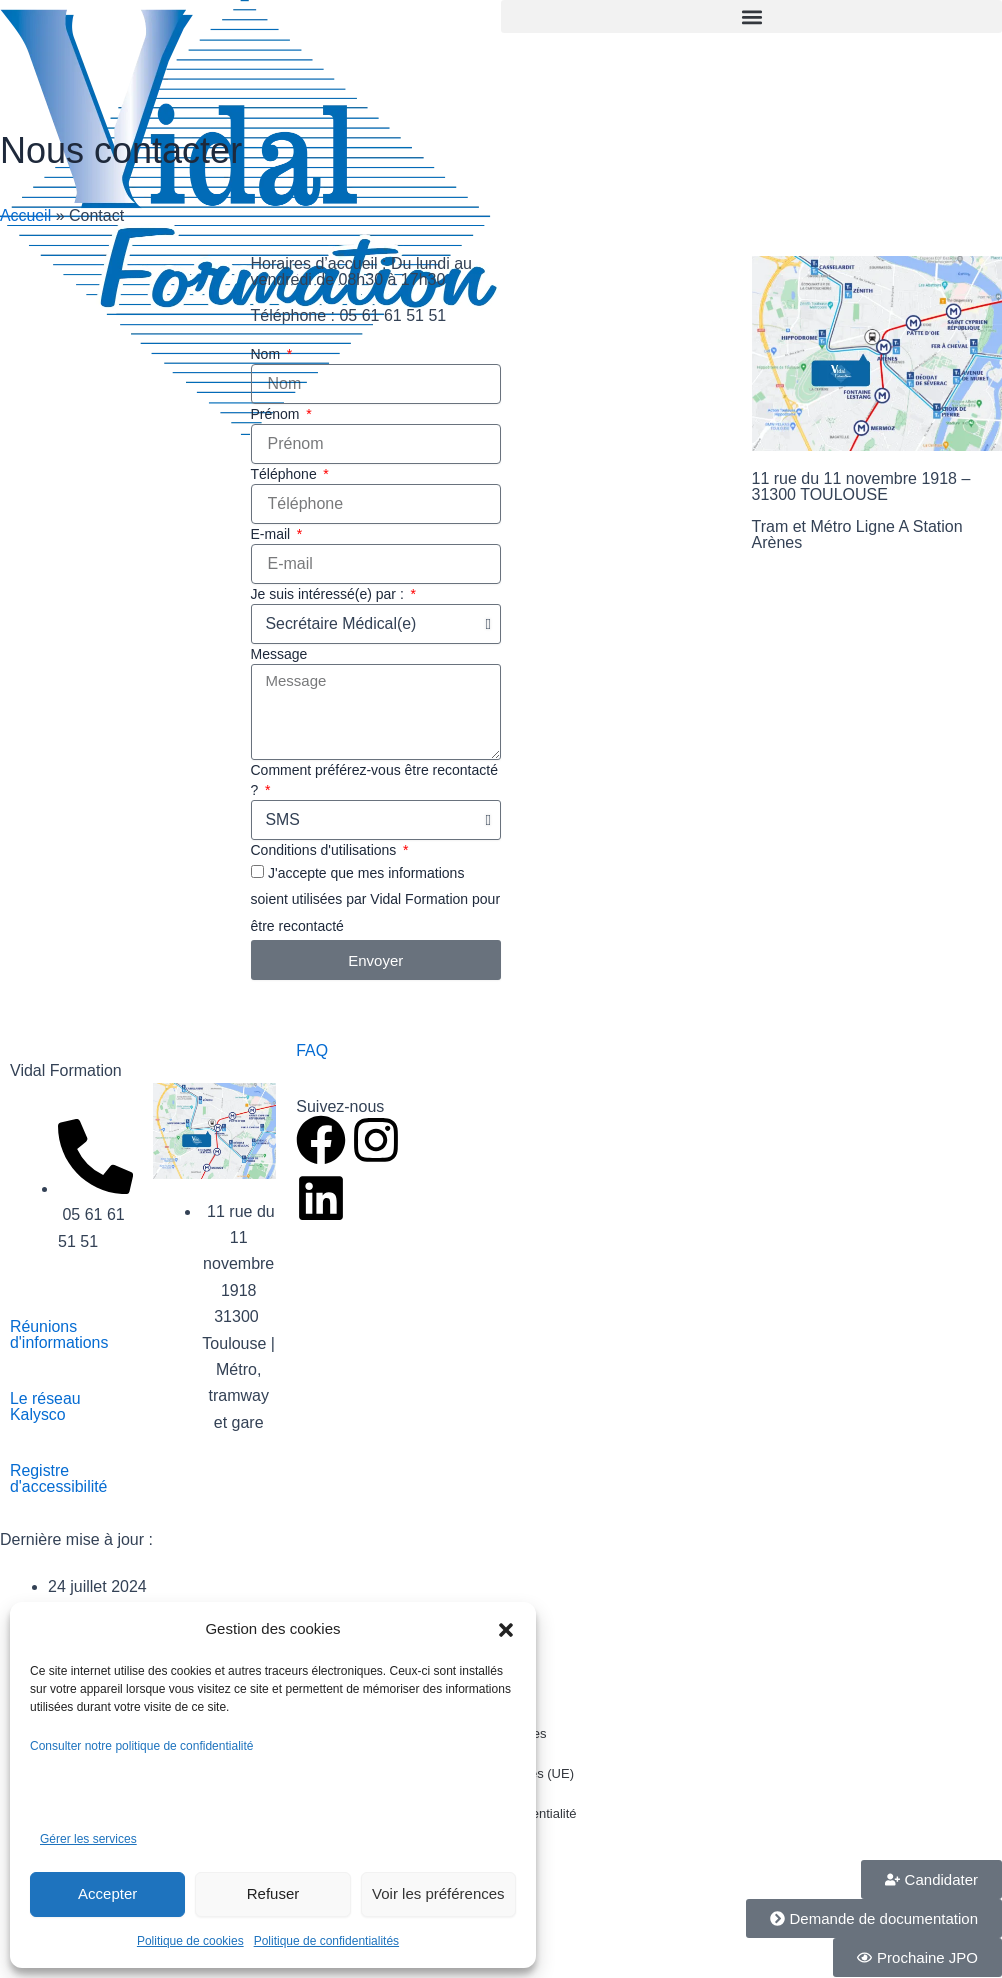 The height and width of the screenshot is (1978, 1002). Describe the element at coordinates (273, 534) in the screenshot. I see `E-mail` at that location.